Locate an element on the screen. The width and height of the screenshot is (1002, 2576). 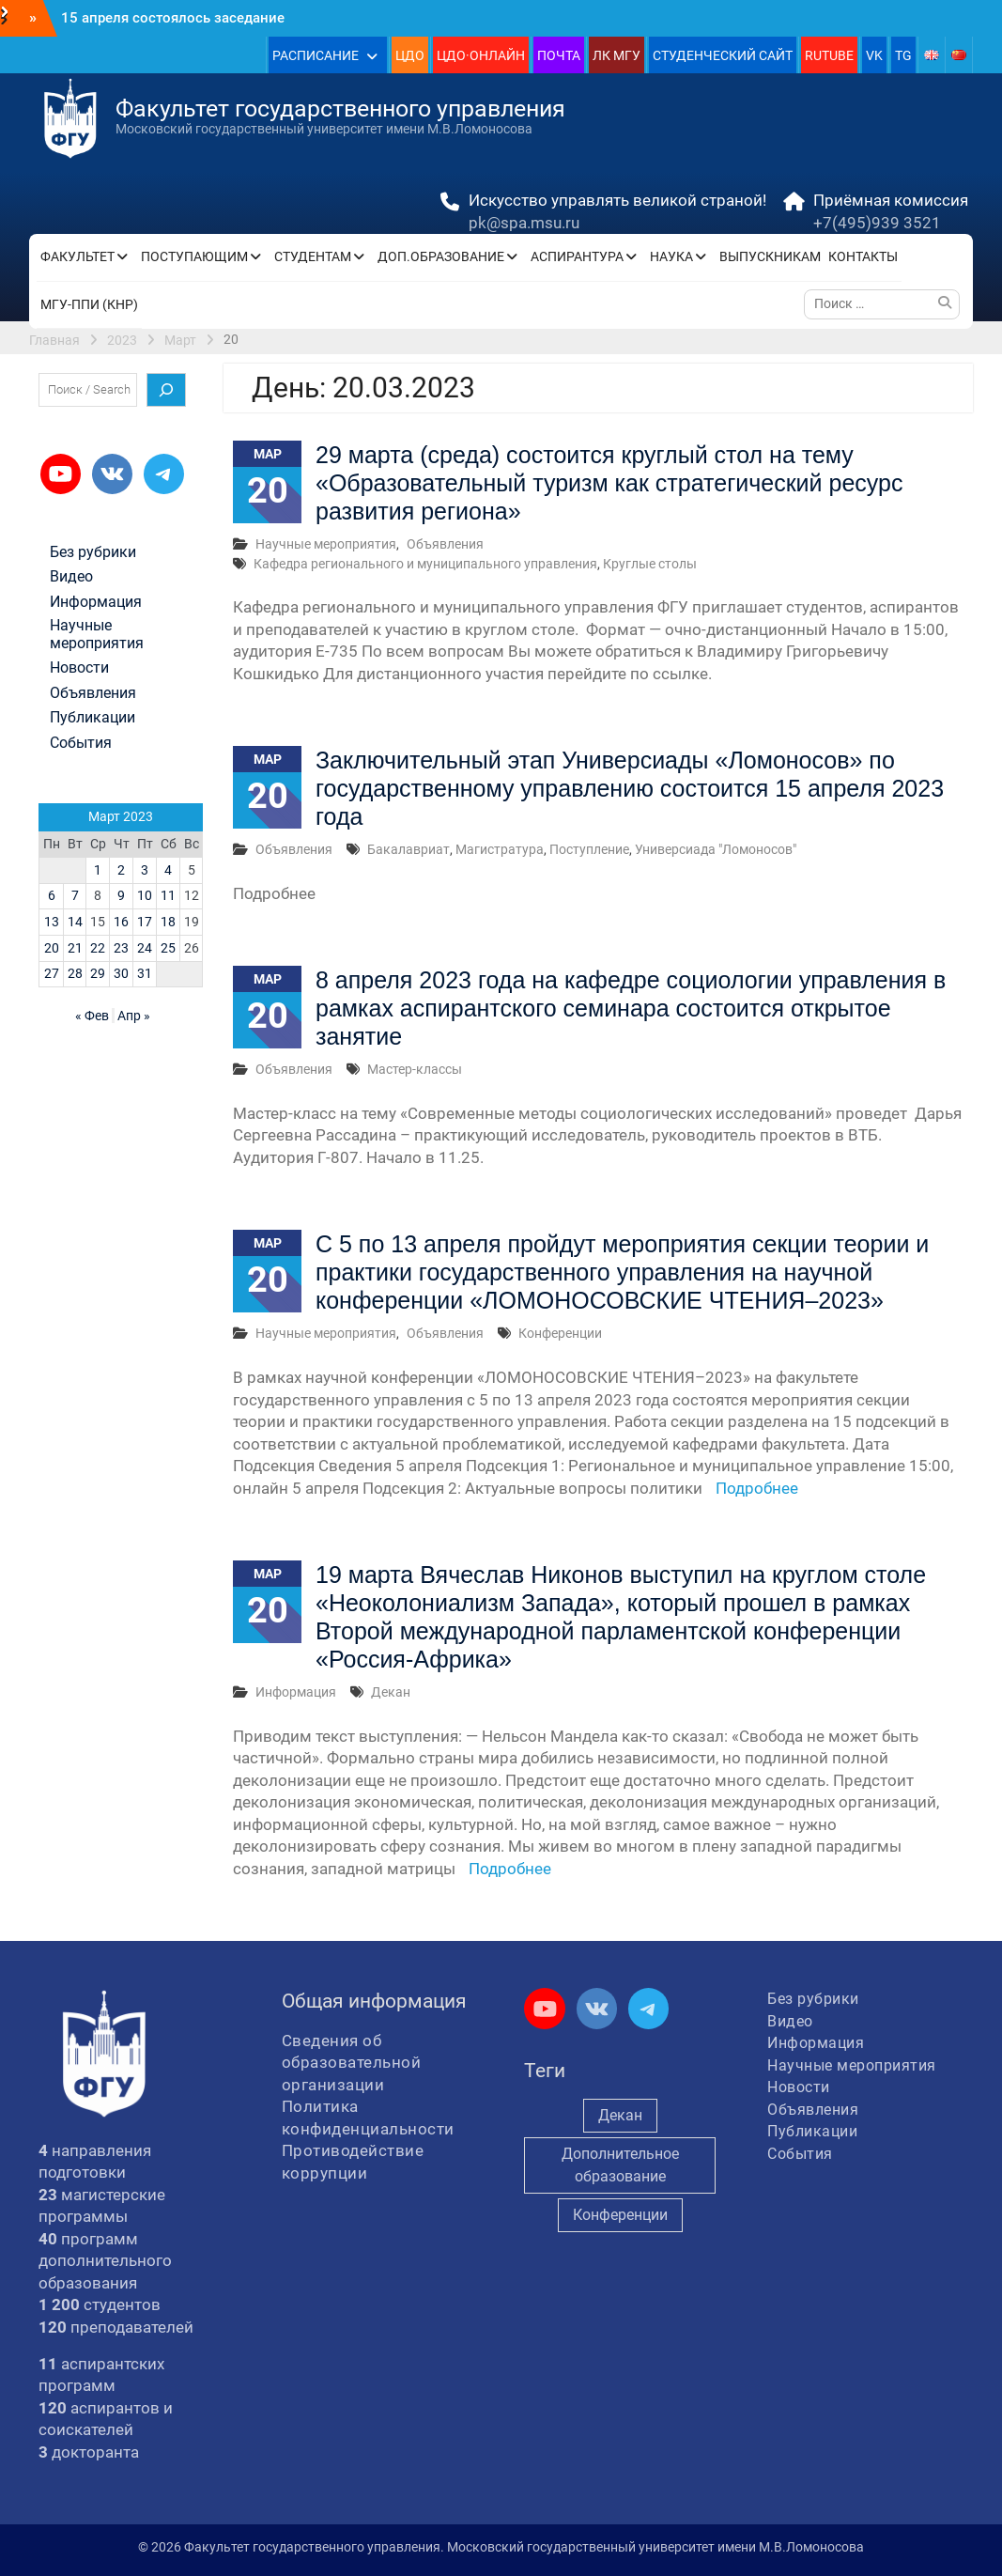
СТУДЕНТАМ is located at coordinates (312, 256).